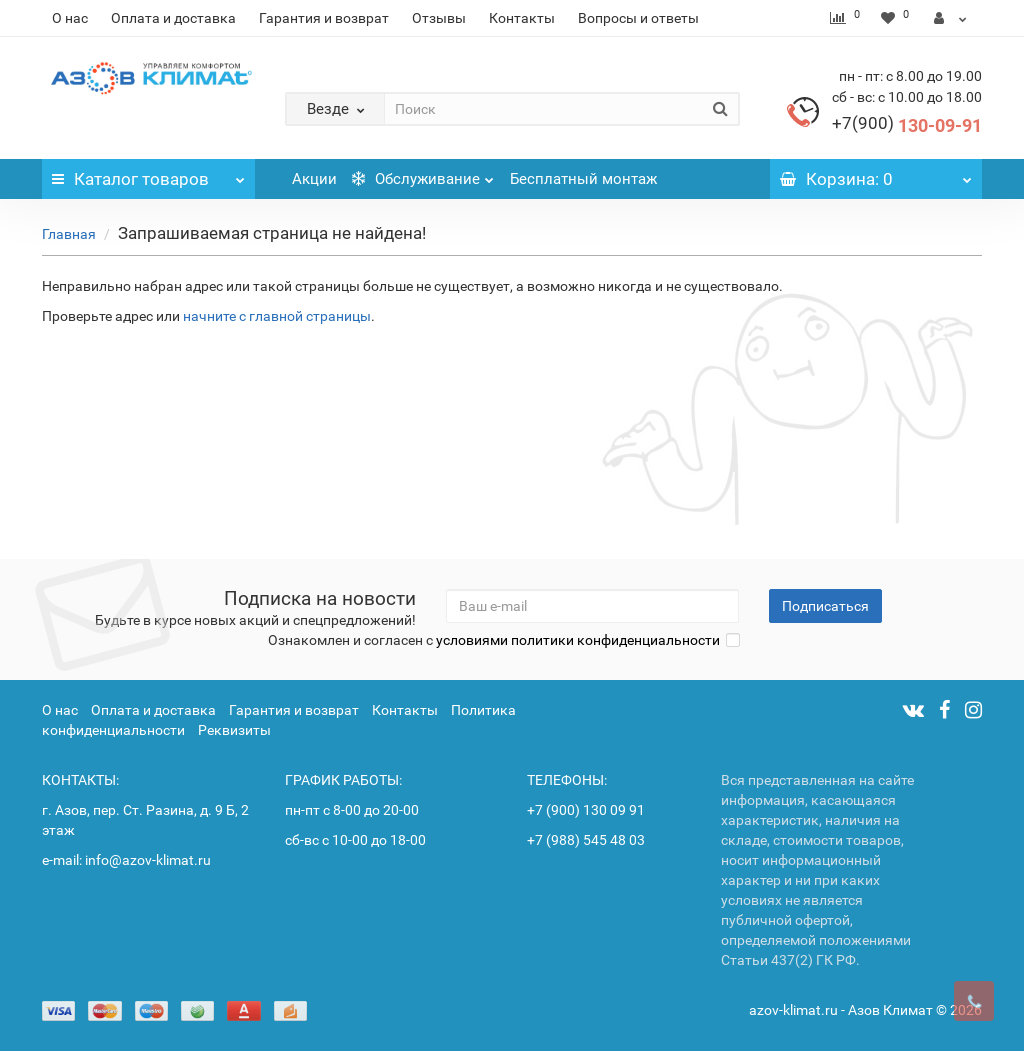 The width and height of the screenshot is (1024, 1051). I want to click on условиями политики конфиденциальности, so click(578, 640).